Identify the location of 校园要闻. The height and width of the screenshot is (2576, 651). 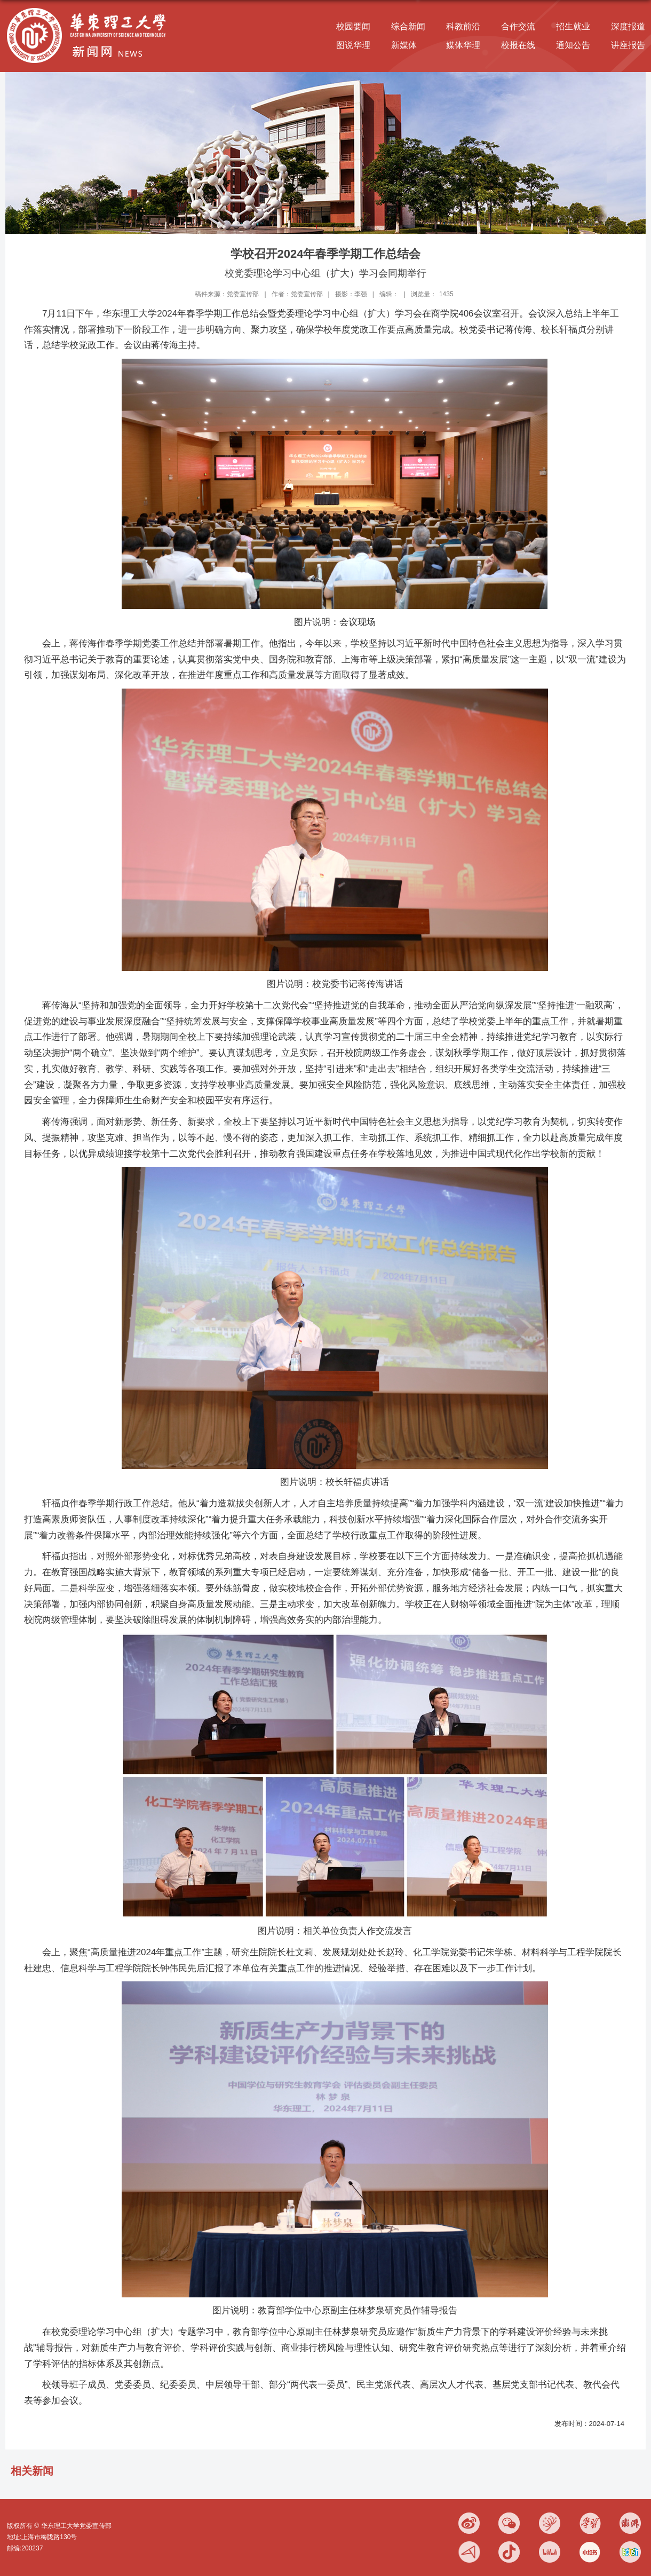
(353, 26).